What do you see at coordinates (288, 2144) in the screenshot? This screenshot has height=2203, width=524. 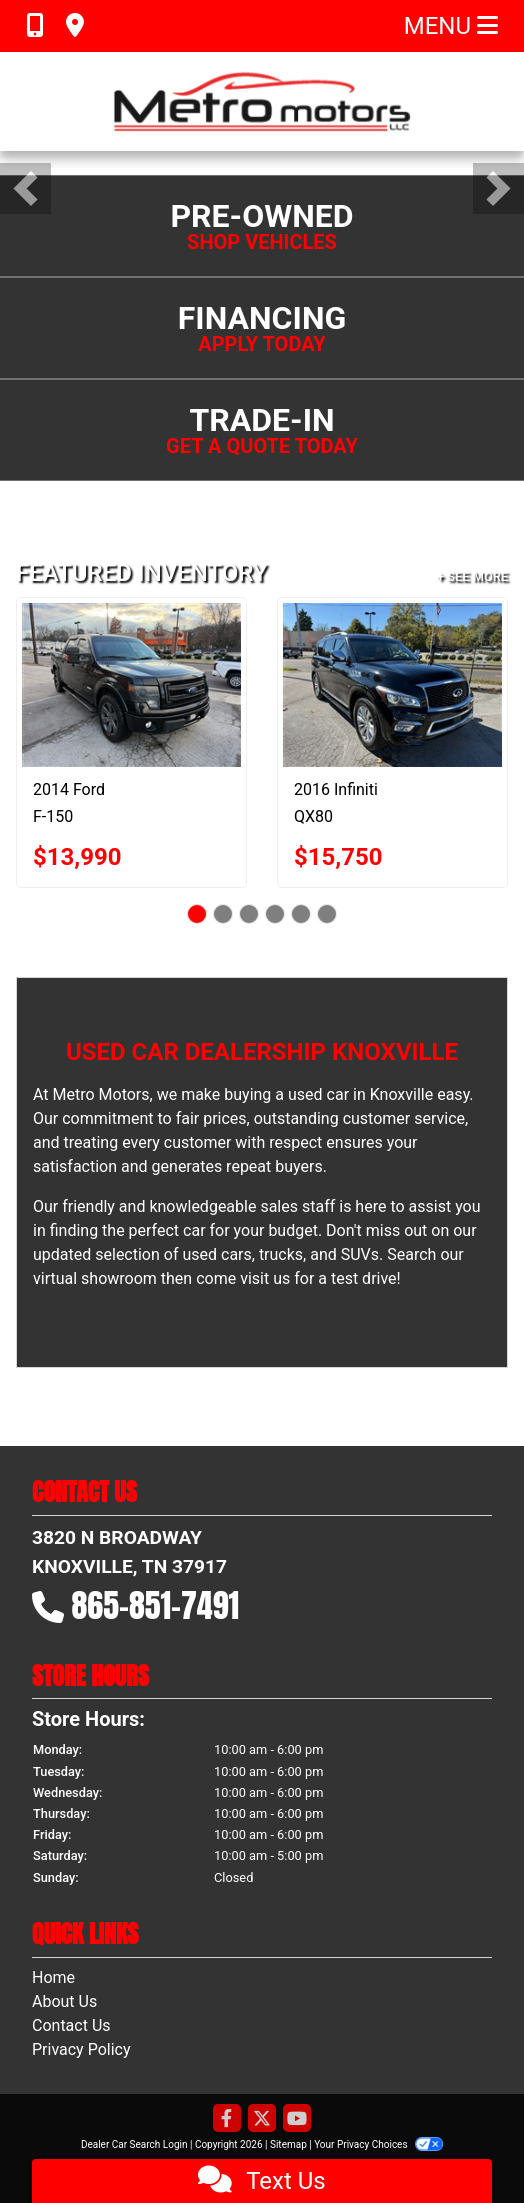 I see `Sitemap` at bounding box center [288, 2144].